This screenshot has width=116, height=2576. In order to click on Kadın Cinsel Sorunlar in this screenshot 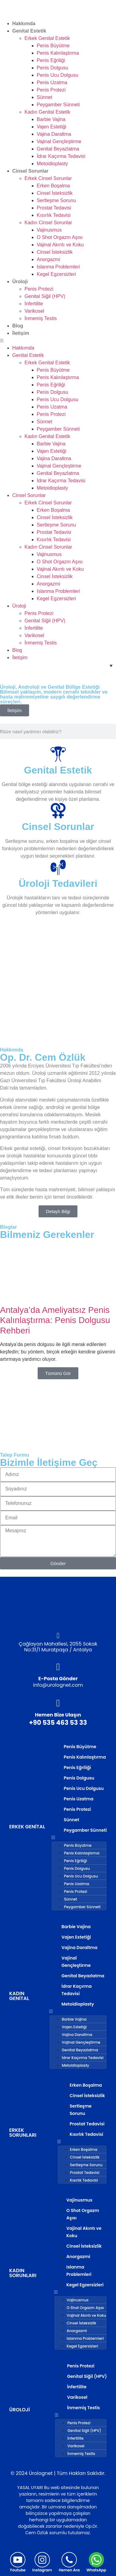, I will do `click(48, 222)`.